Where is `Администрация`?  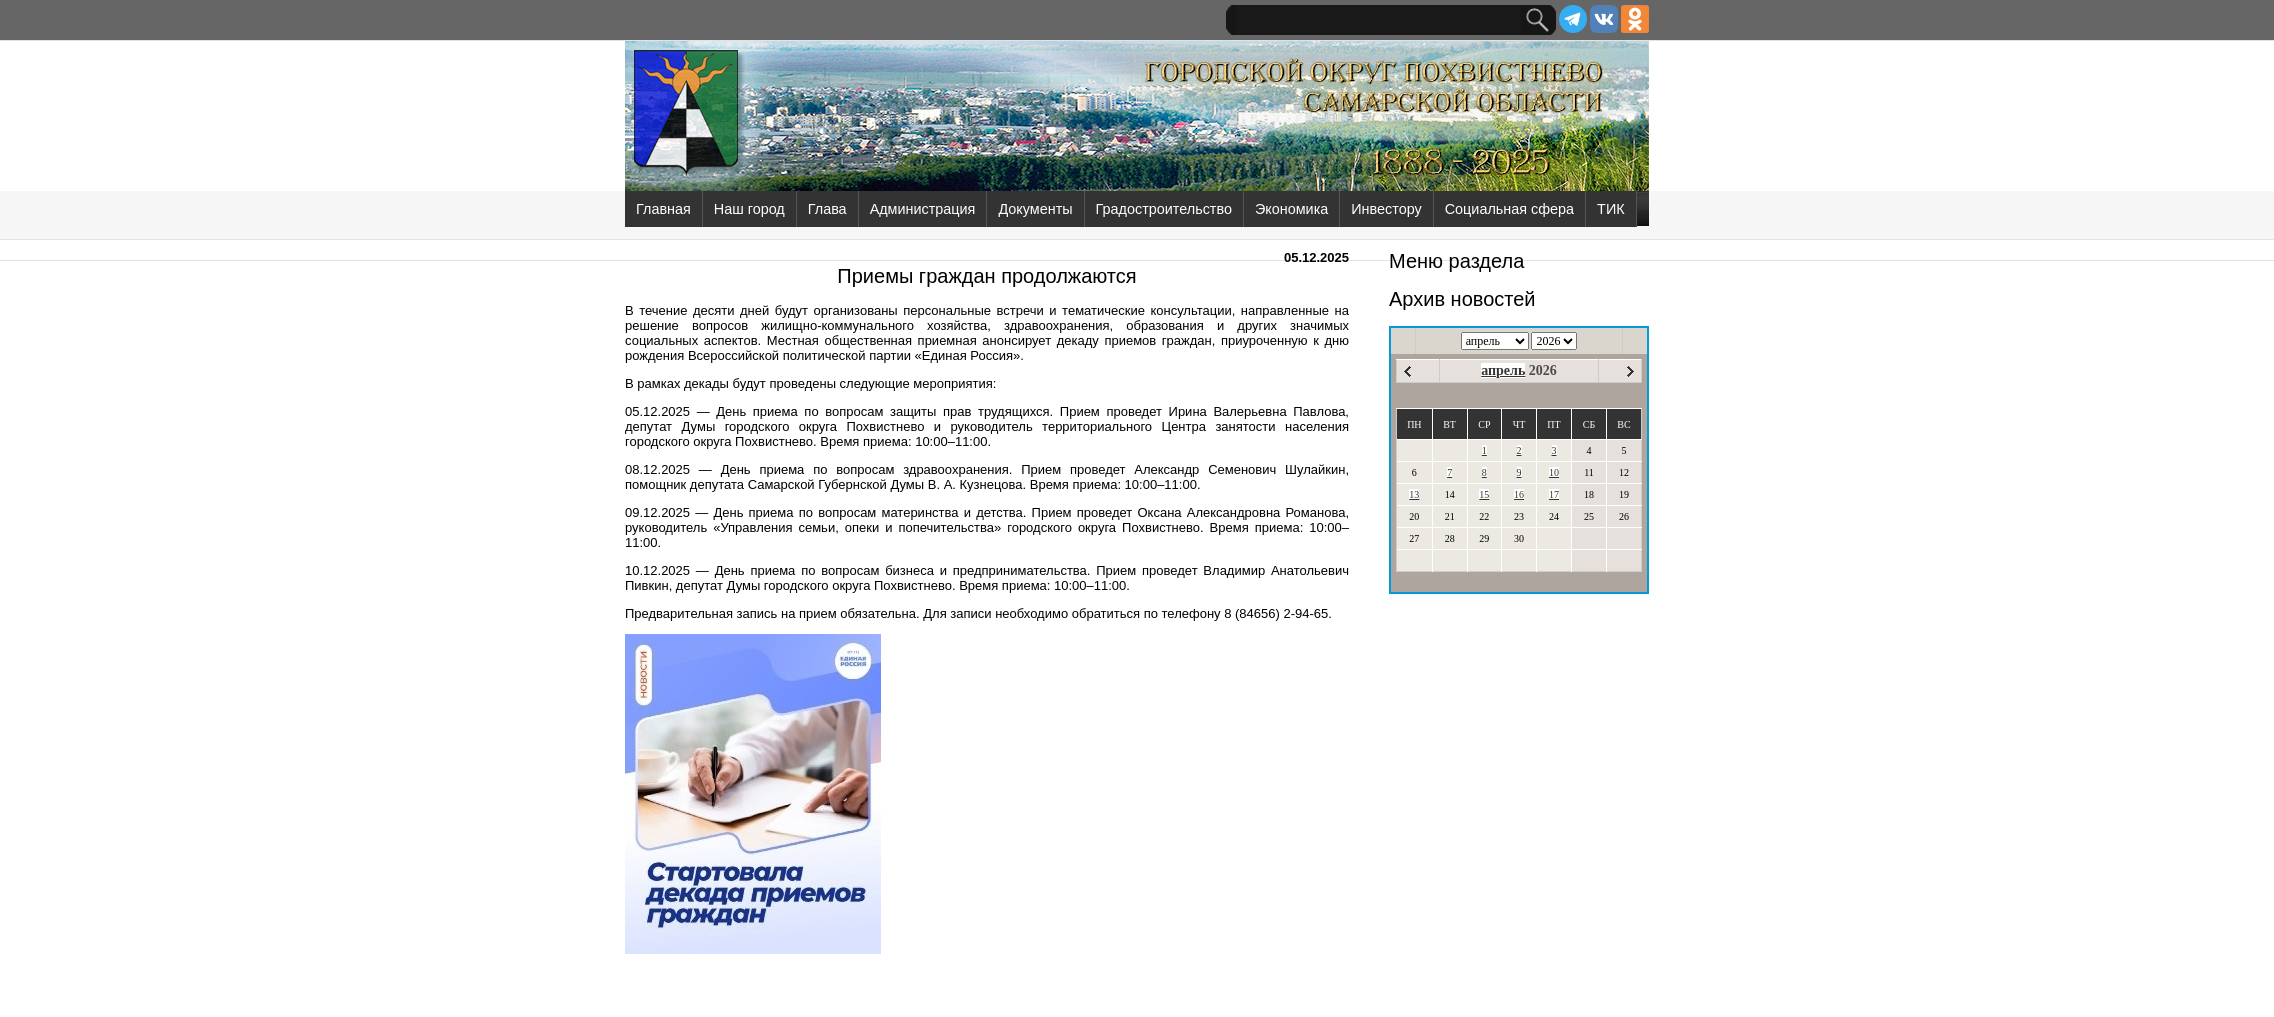 Администрация is located at coordinates (923, 209).